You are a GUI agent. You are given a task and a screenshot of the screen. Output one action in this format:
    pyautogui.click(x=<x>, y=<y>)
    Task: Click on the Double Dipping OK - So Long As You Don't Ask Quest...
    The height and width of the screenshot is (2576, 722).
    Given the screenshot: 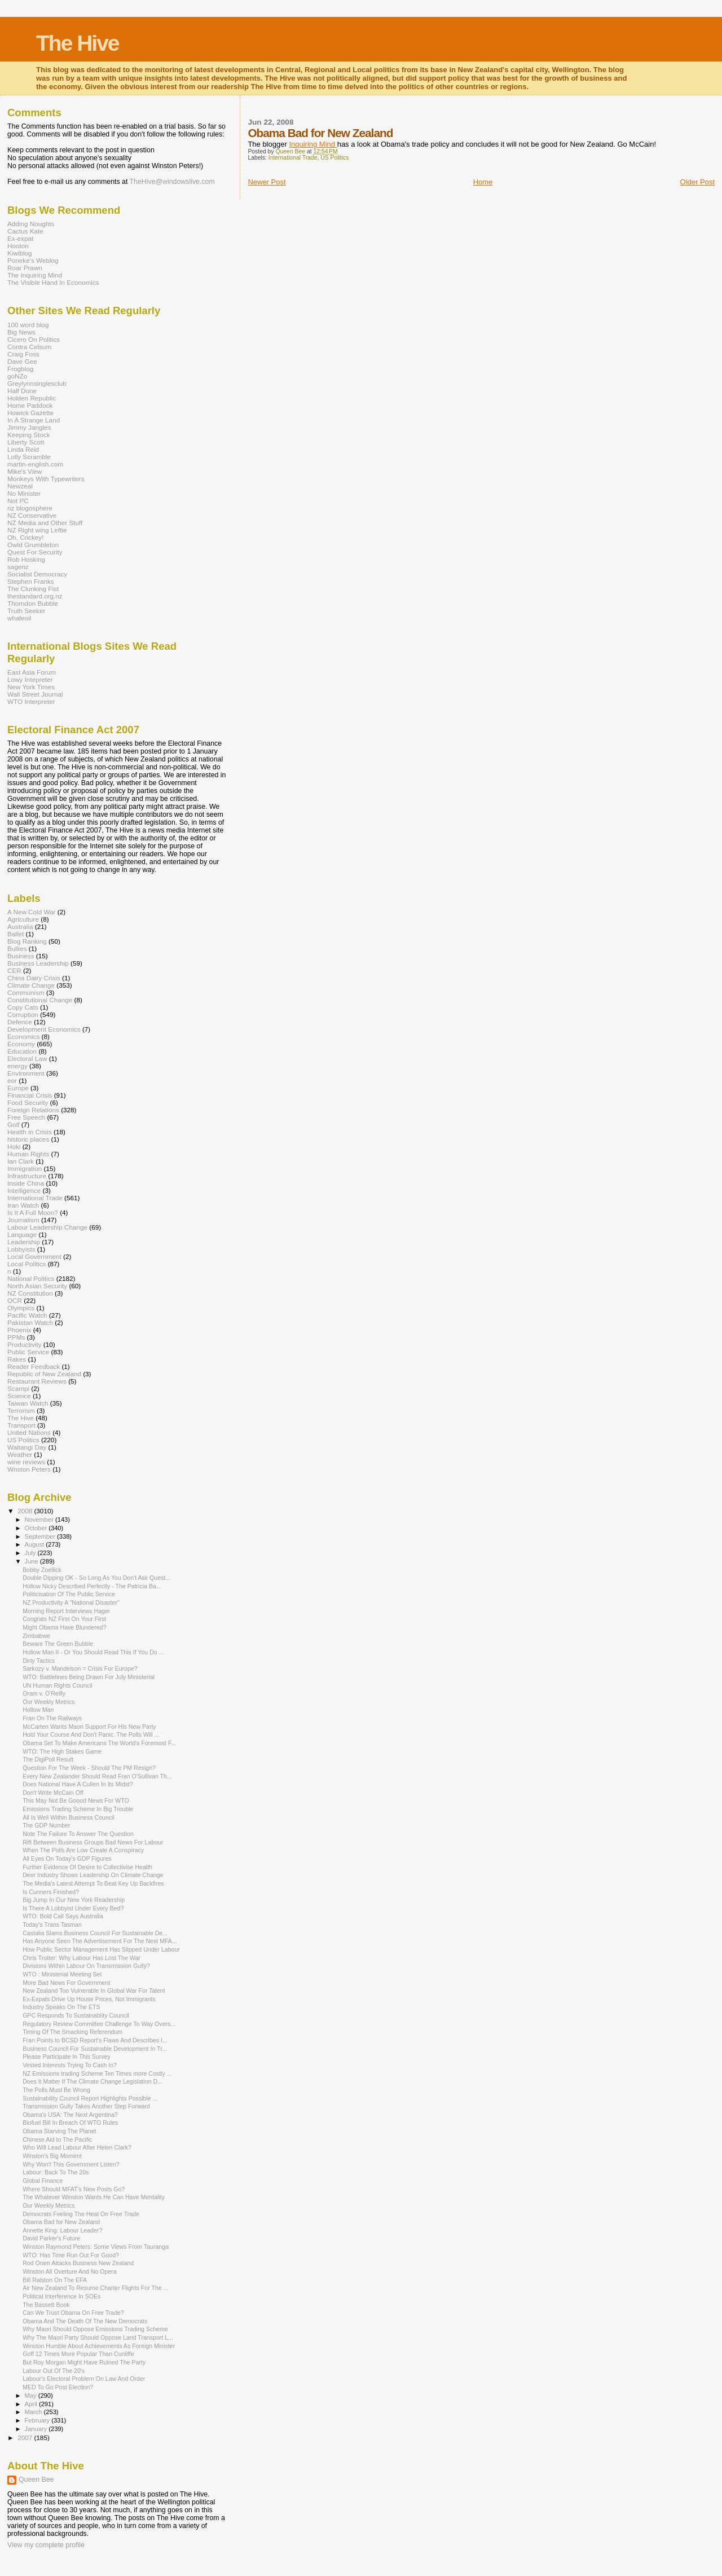 What is the action you would take?
    pyautogui.click(x=96, y=1577)
    